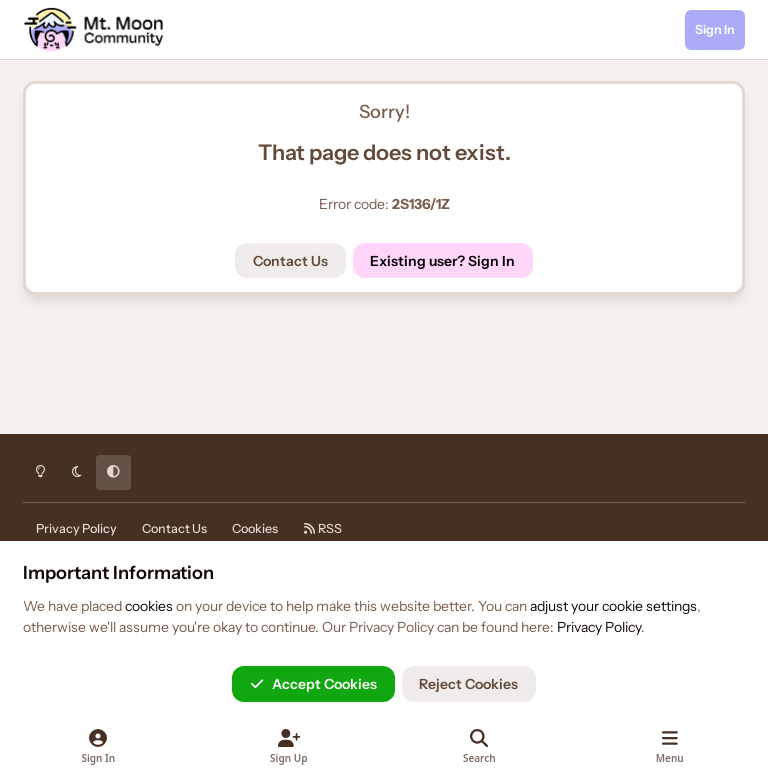 The width and height of the screenshot is (768, 775). What do you see at coordinates (613, 606) in the screenshot?
I see `adjust your cookie settings` at bounding box center [613, 606].